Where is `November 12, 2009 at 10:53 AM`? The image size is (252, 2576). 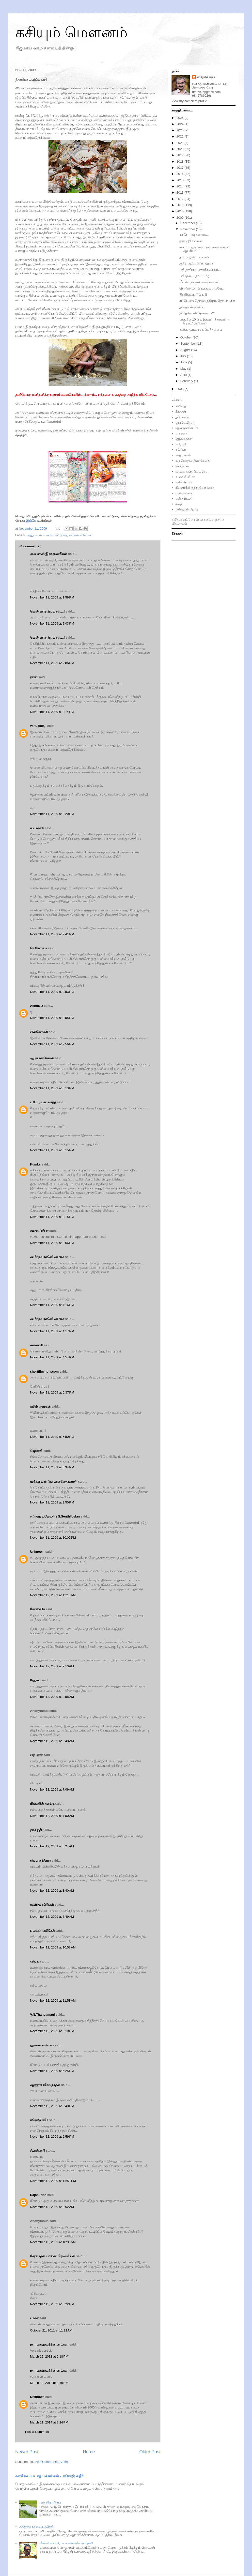 November 12, 2009 at 10:53 AM is located at coordinates (53, 1947).